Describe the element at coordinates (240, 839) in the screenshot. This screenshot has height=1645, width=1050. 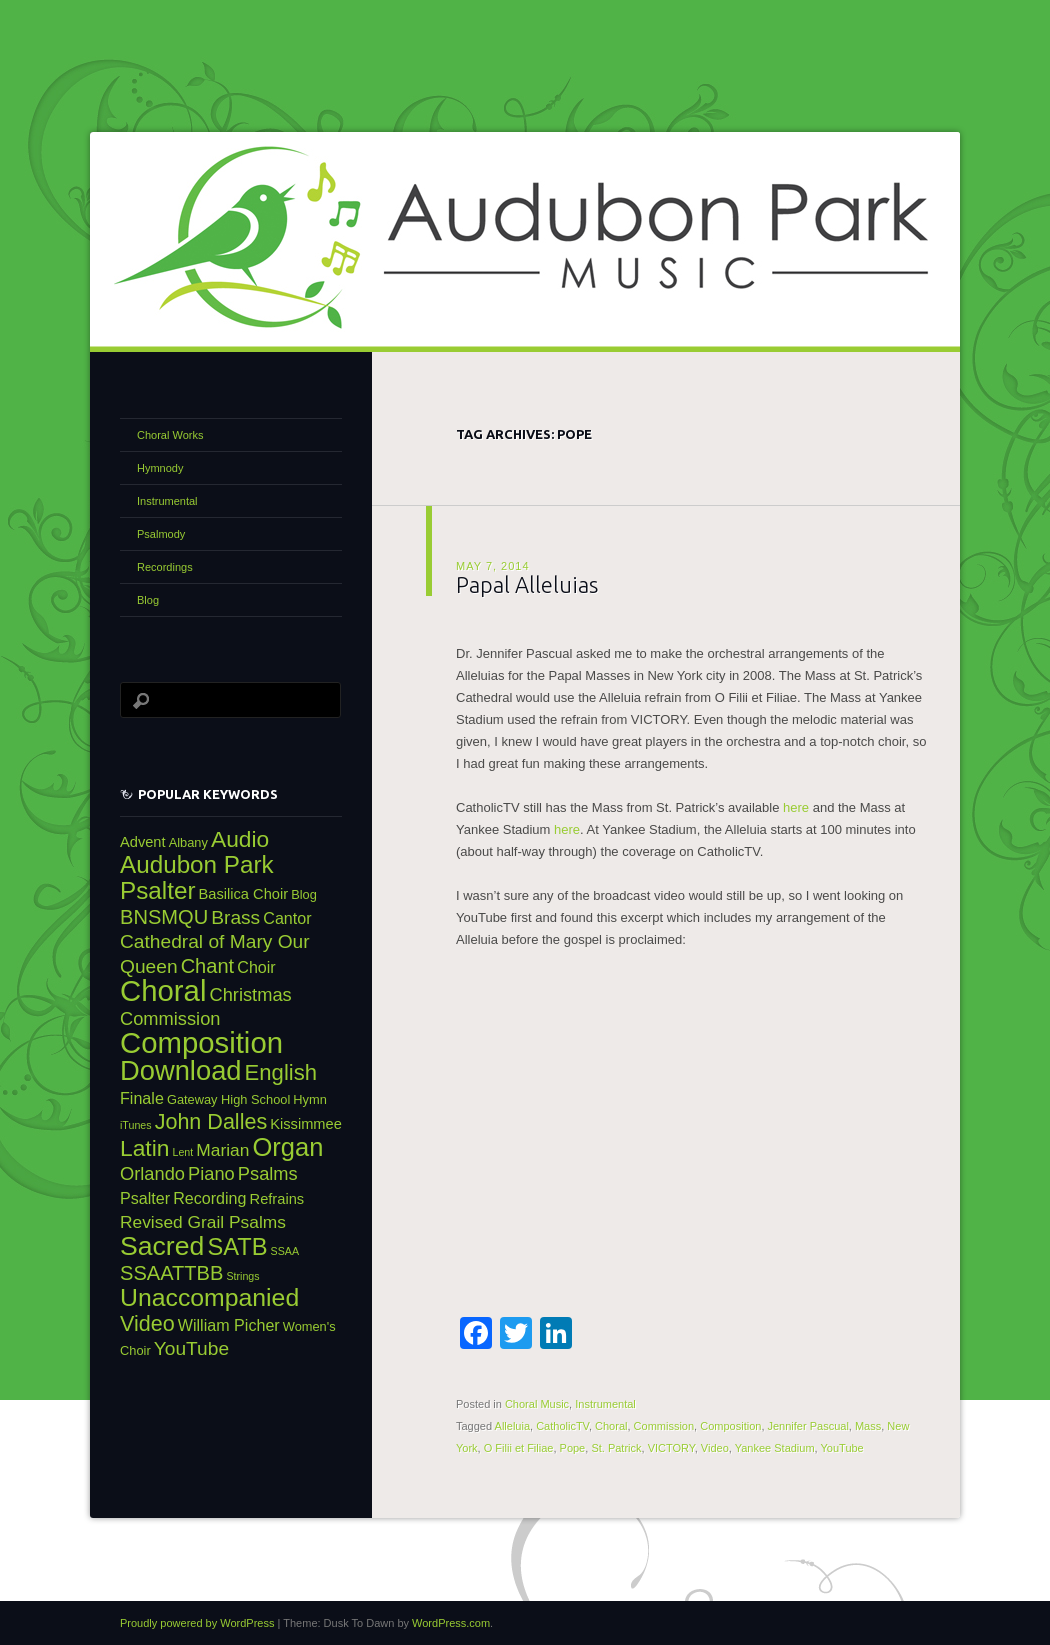
I see `Audio [Audio (13 items)]` at that location.